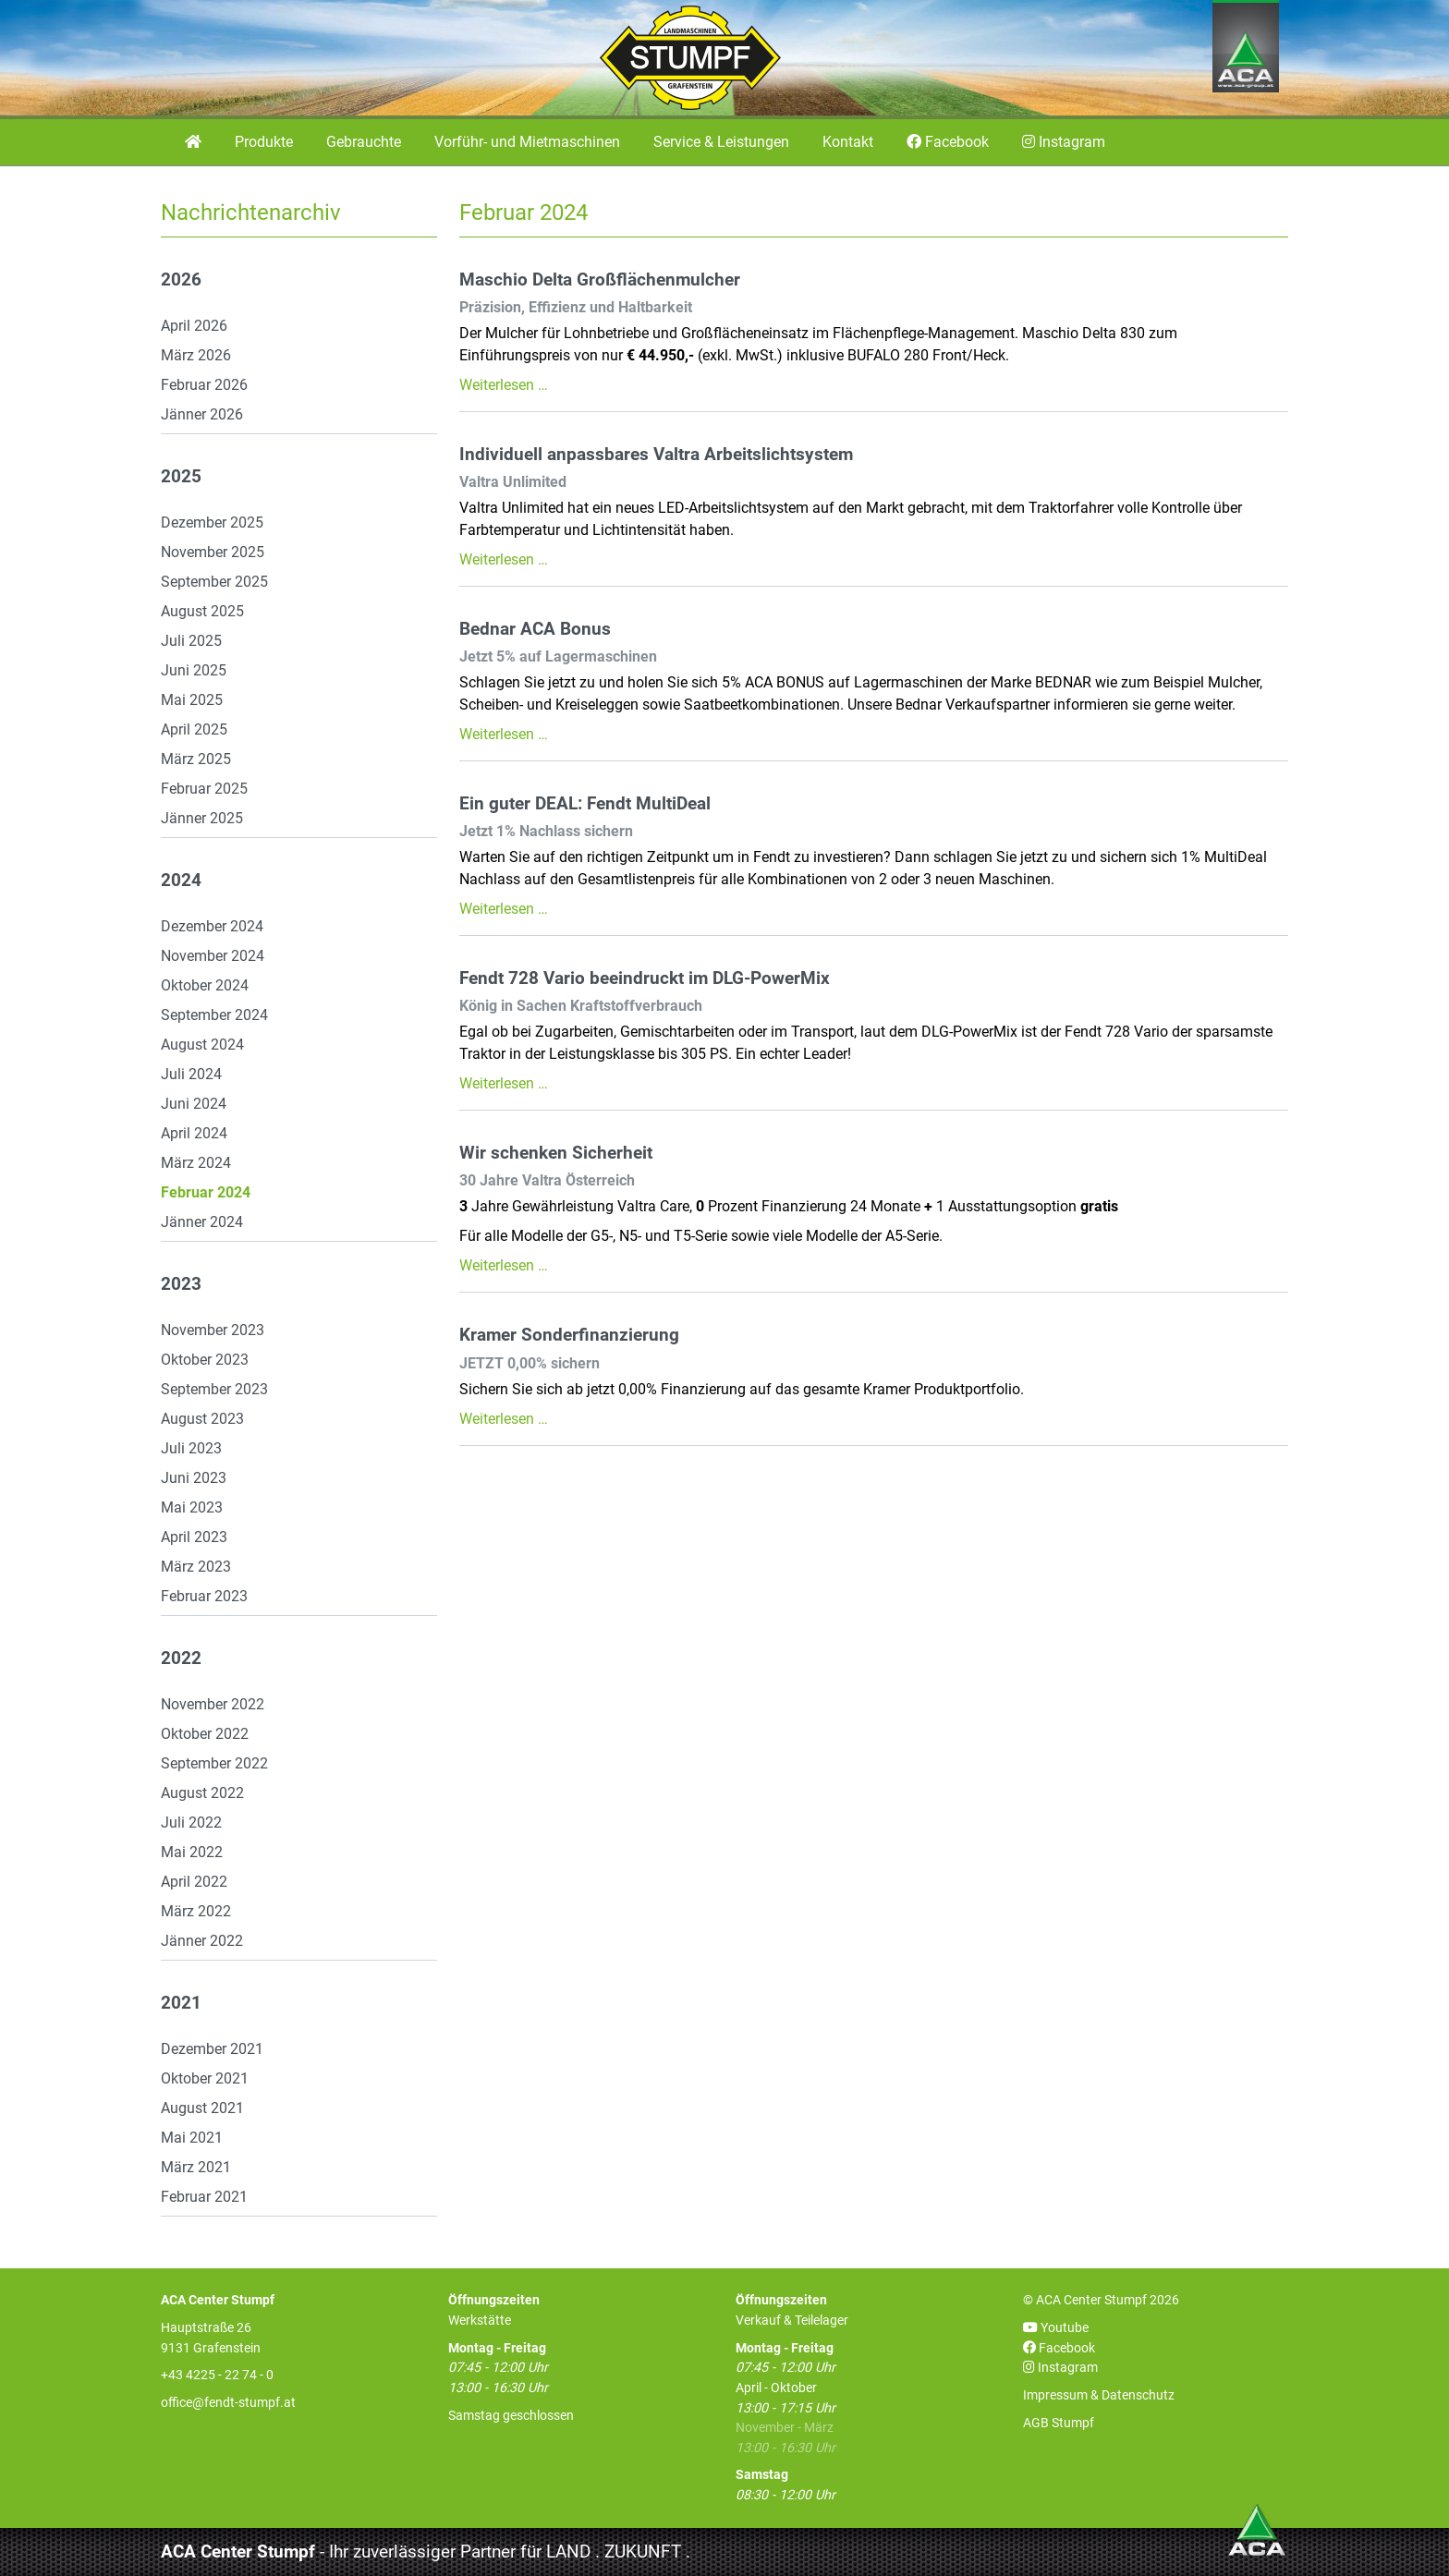  Describe the element at coordinates (535, 629) in the screenshot. I see `Bednar ACA Bonus` at that location.